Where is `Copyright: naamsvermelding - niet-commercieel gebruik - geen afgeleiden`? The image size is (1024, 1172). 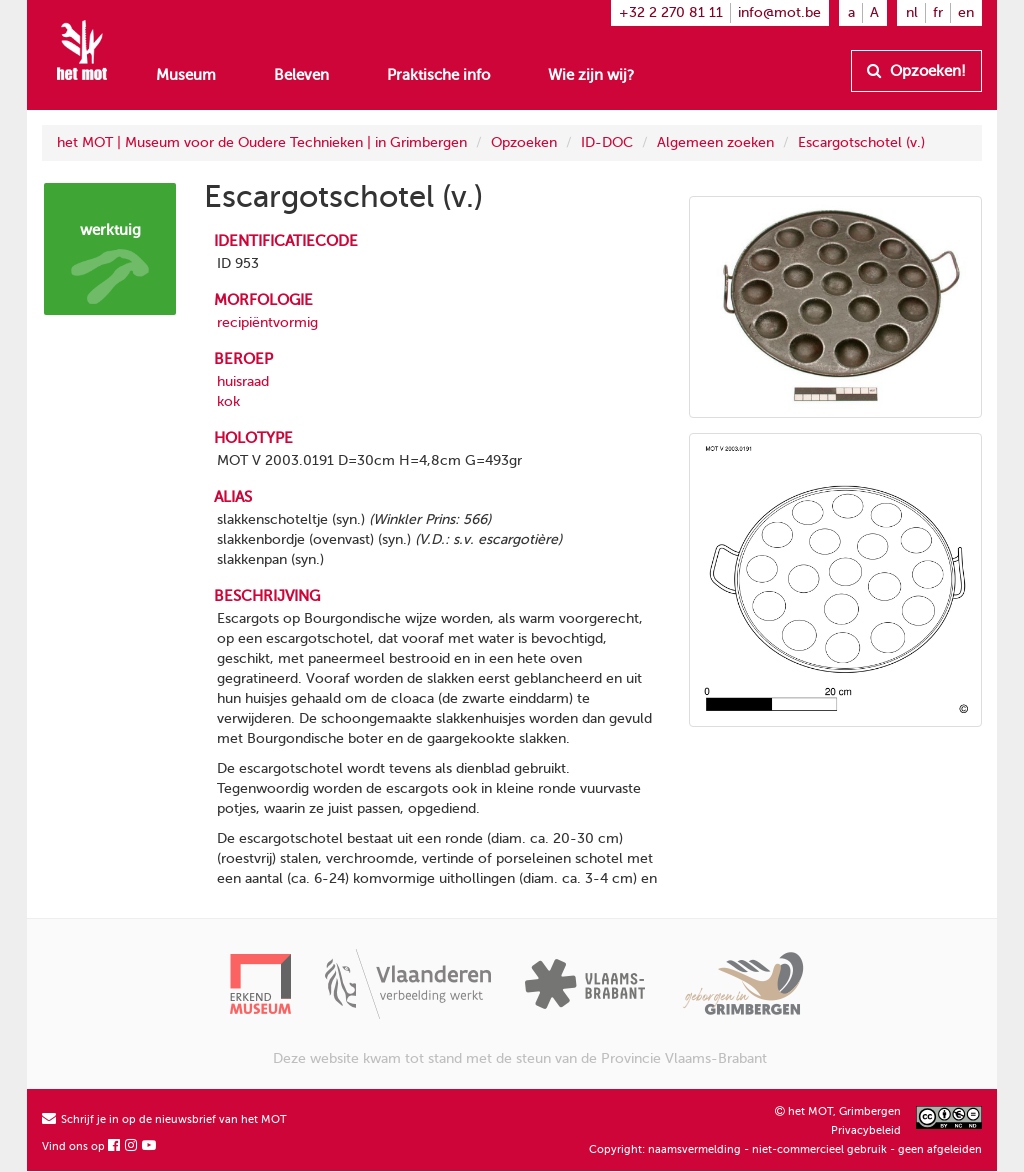 Copyright: naamsvermelding - niet-commercieel gebruik - geen afgeleiden is located at coordinates (785, 1149).